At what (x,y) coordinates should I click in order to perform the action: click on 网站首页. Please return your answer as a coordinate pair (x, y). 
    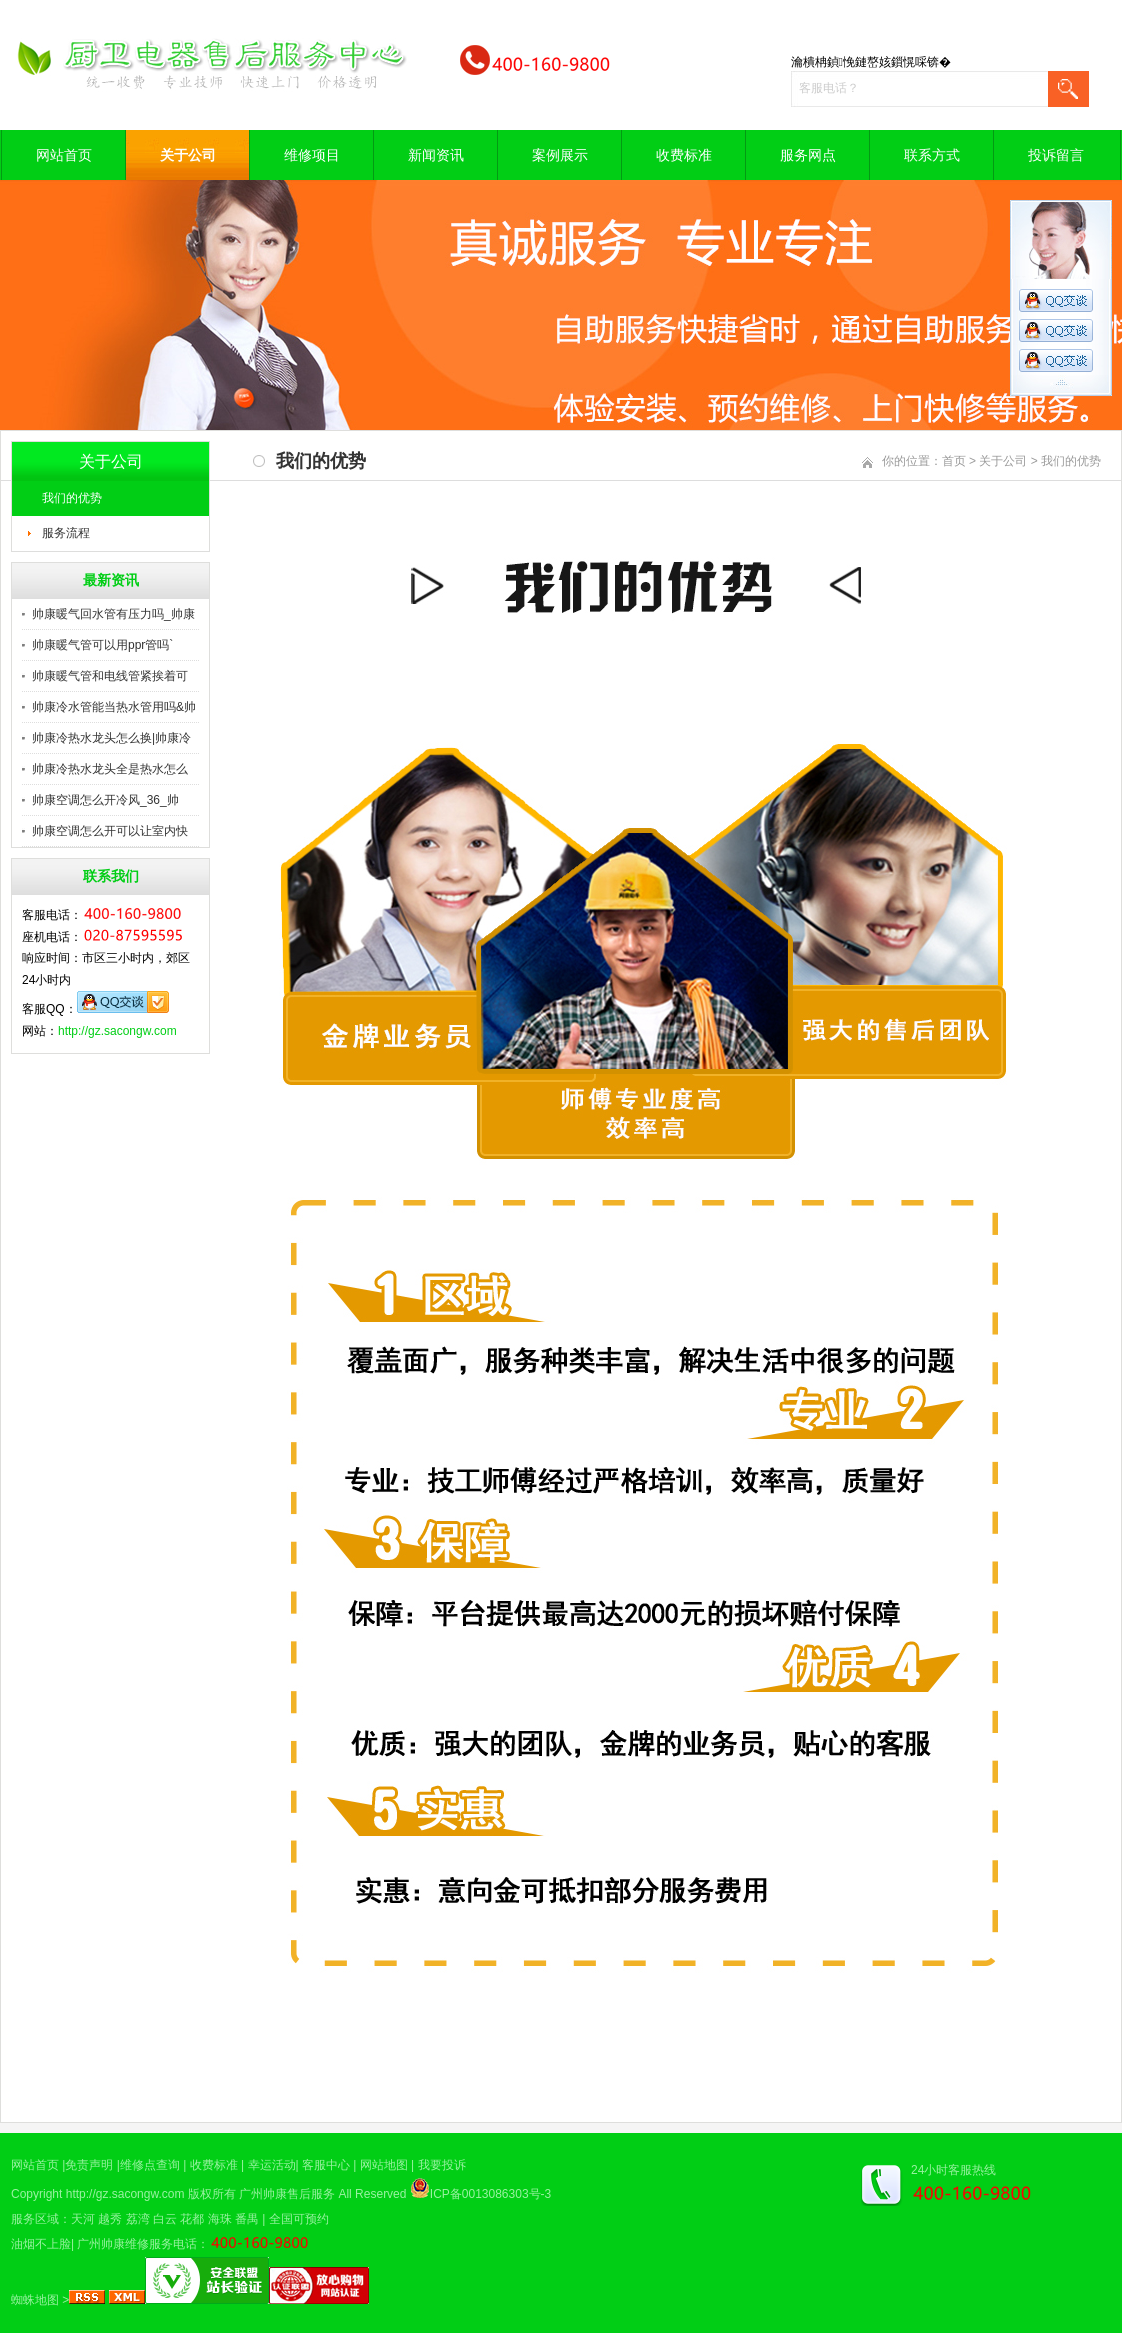
    Looking at the image, I should click on (64, 155).